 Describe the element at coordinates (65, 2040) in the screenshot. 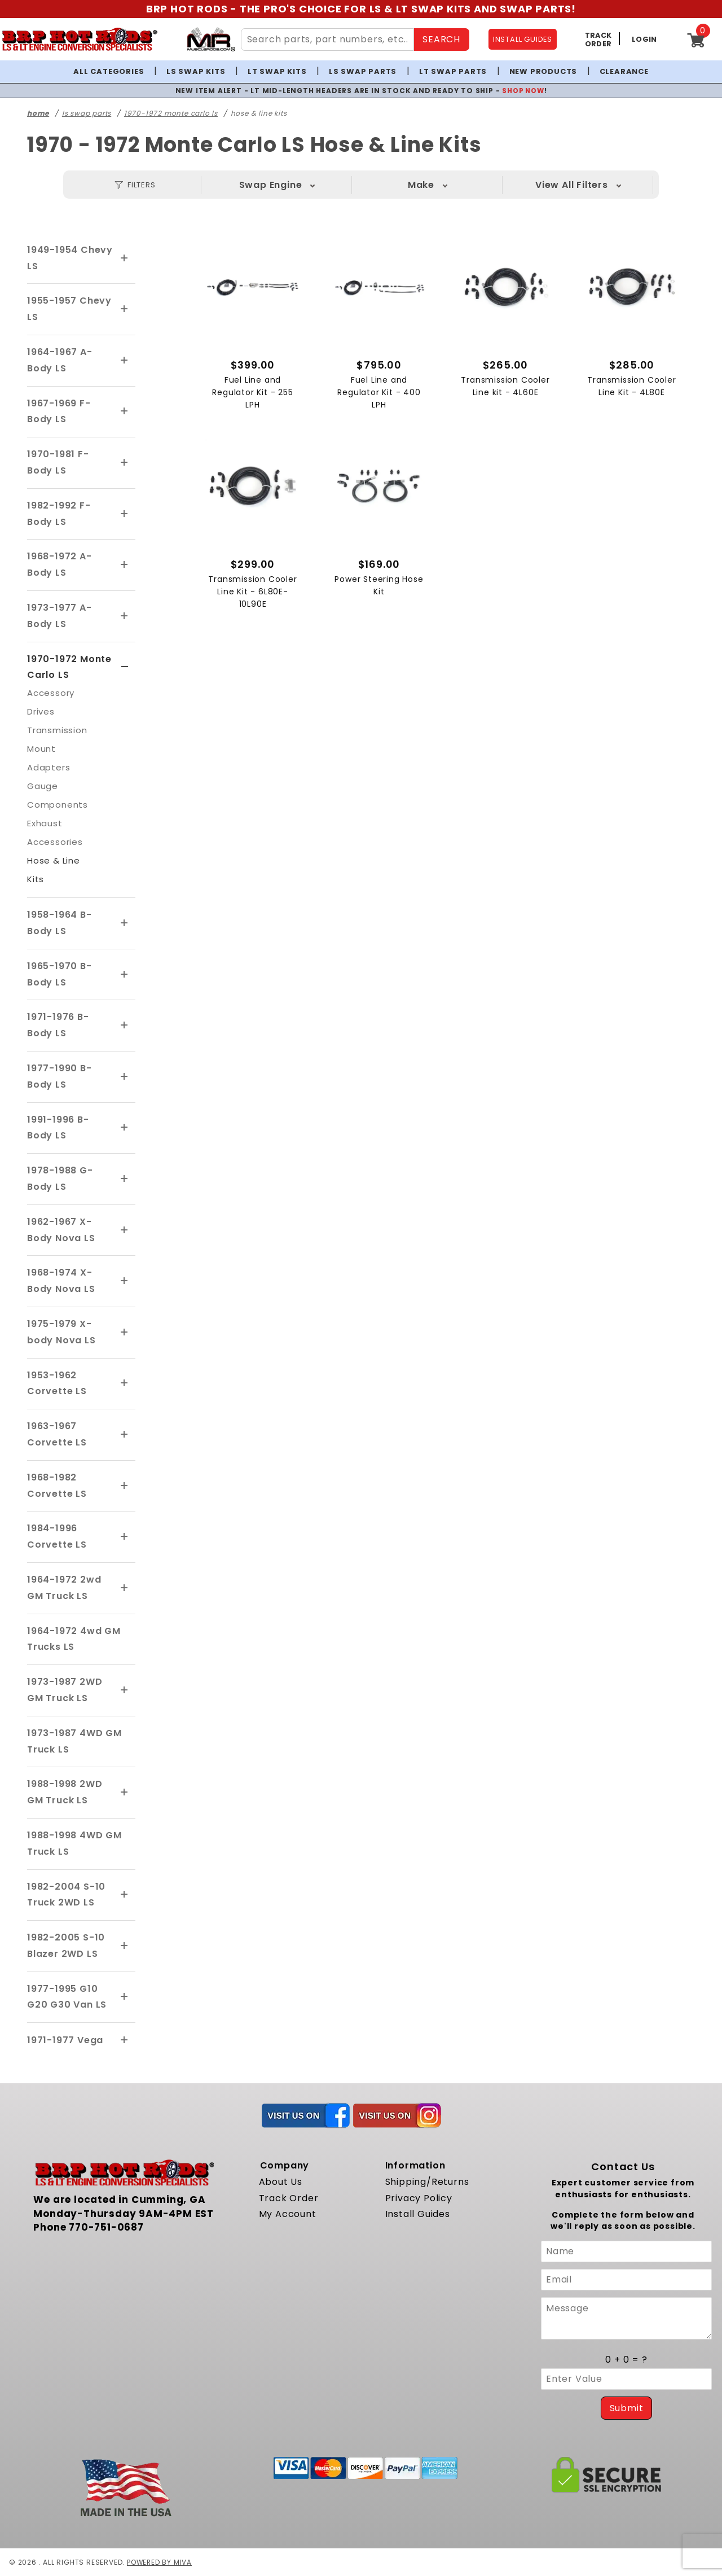

I see `1971-1977 Vega` at that location.